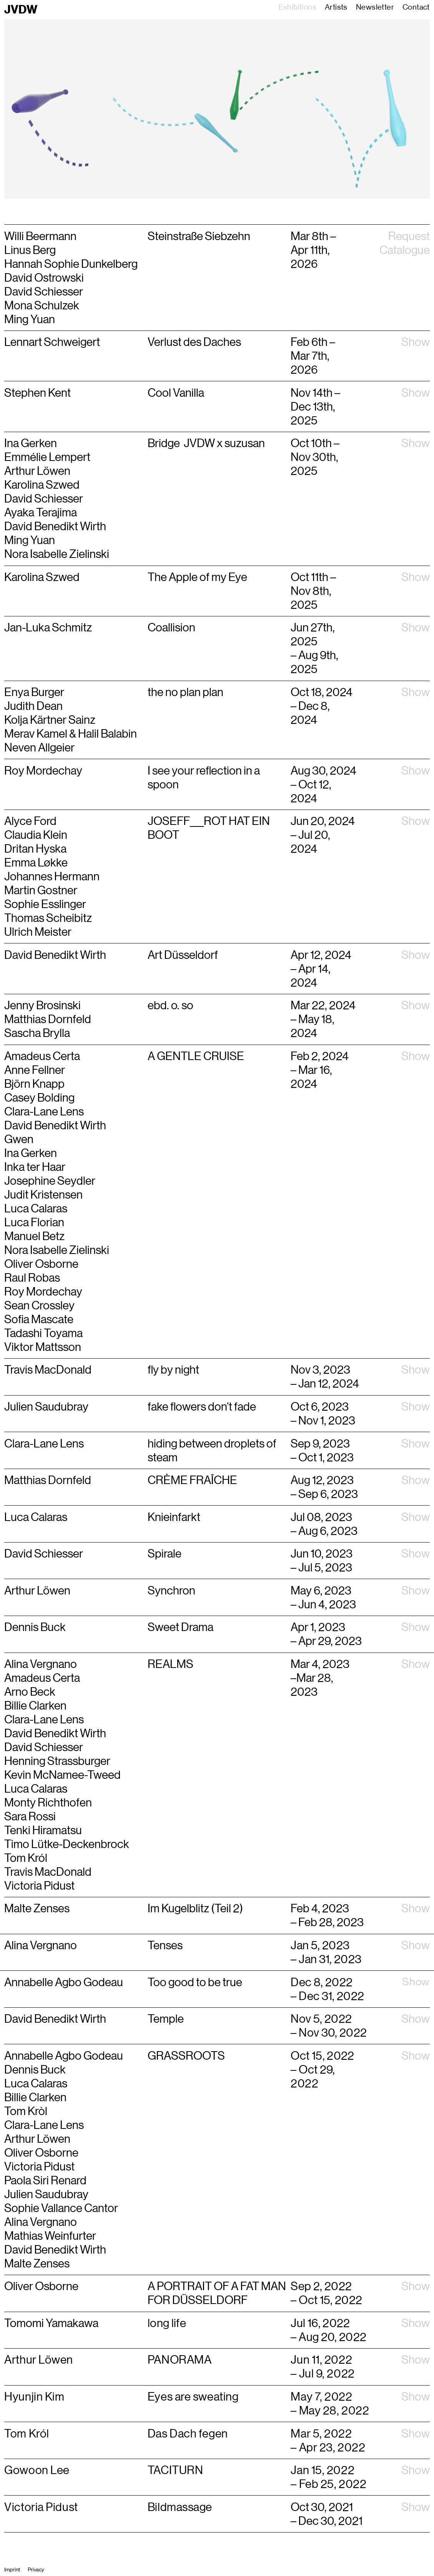  I want to click on Sofia Mascate, so click(38, 1319).